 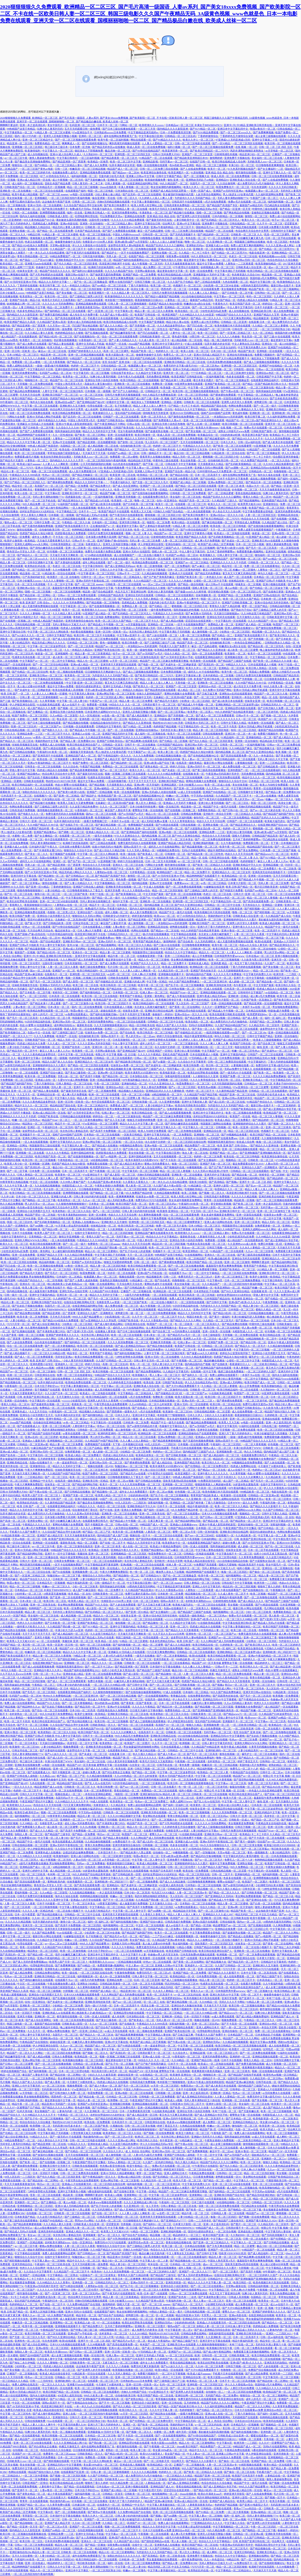 I want to click on 久久久一区二区三区国产, so click(x=114, y=806).